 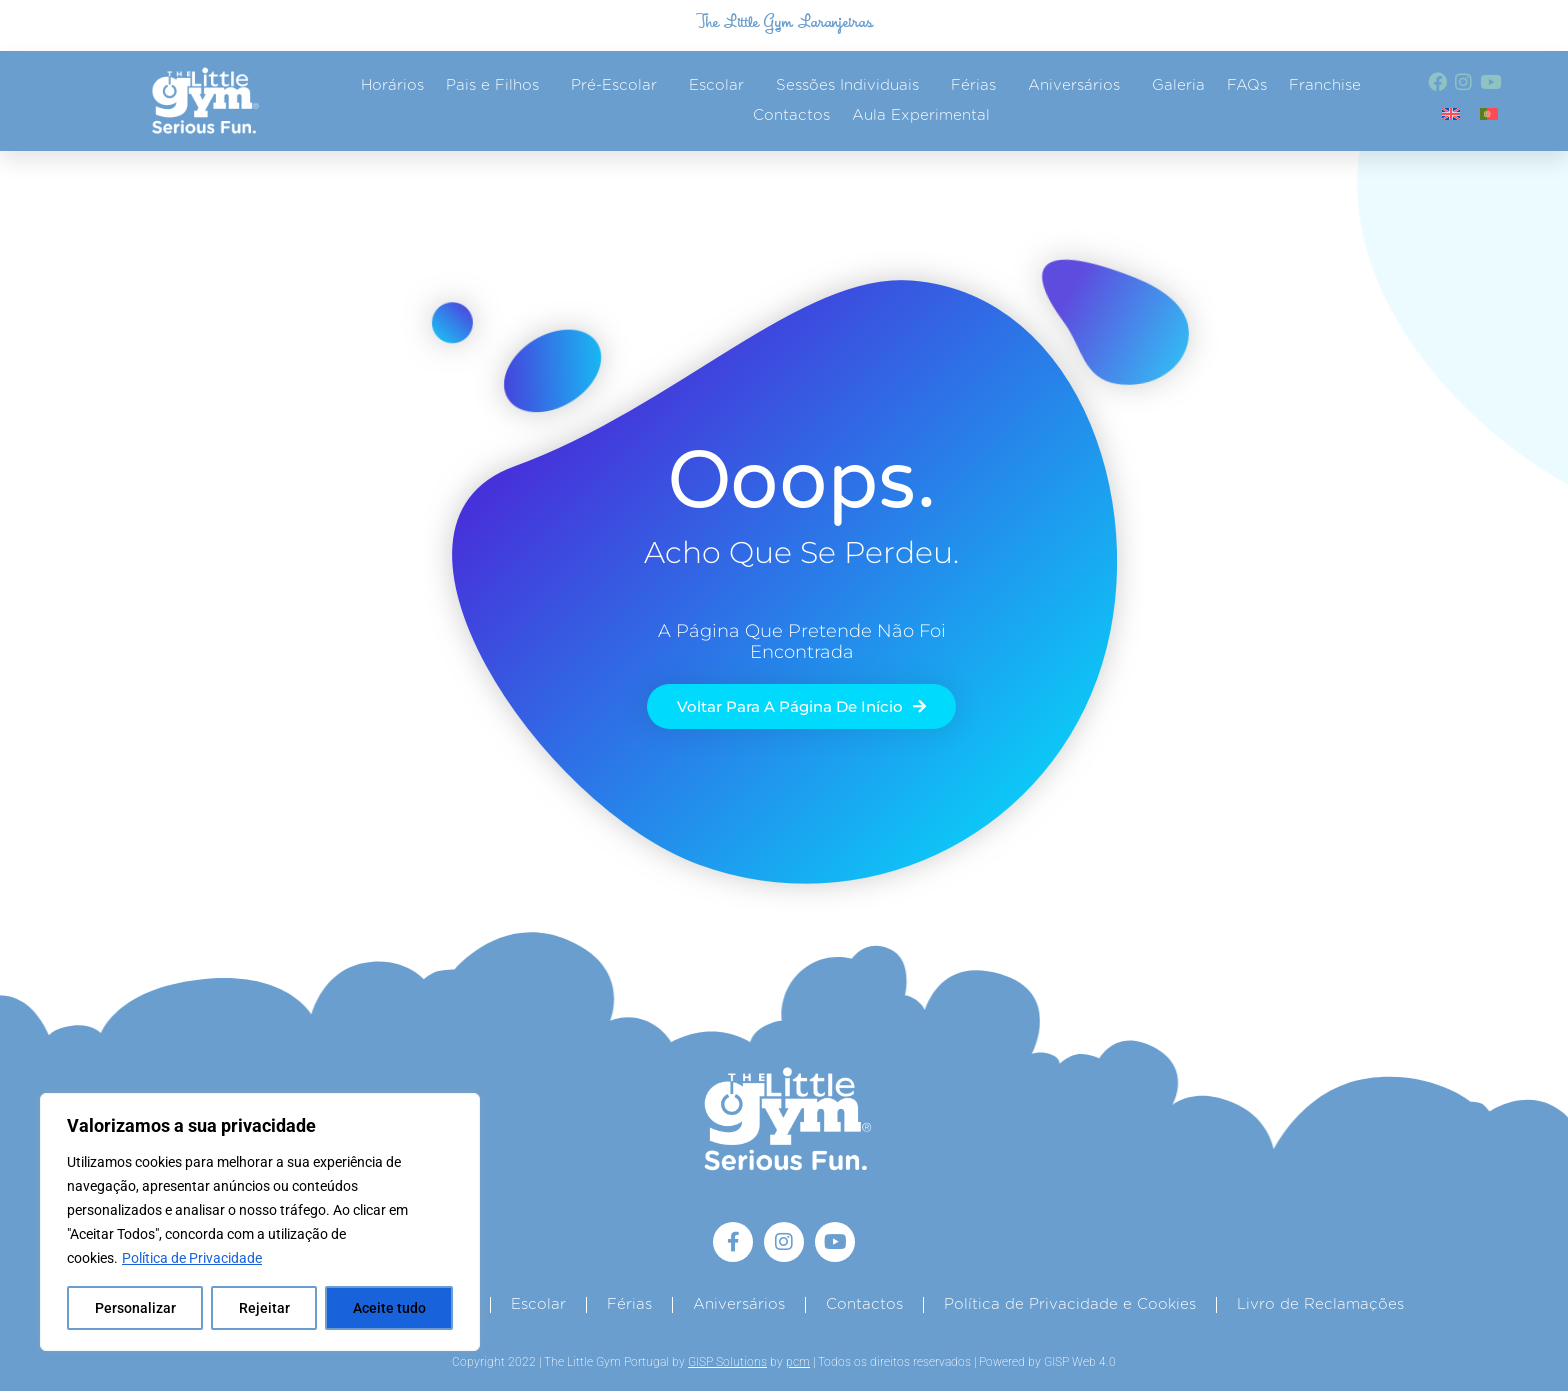 I want to click on Personalizar, so click(x=135, y=1308).